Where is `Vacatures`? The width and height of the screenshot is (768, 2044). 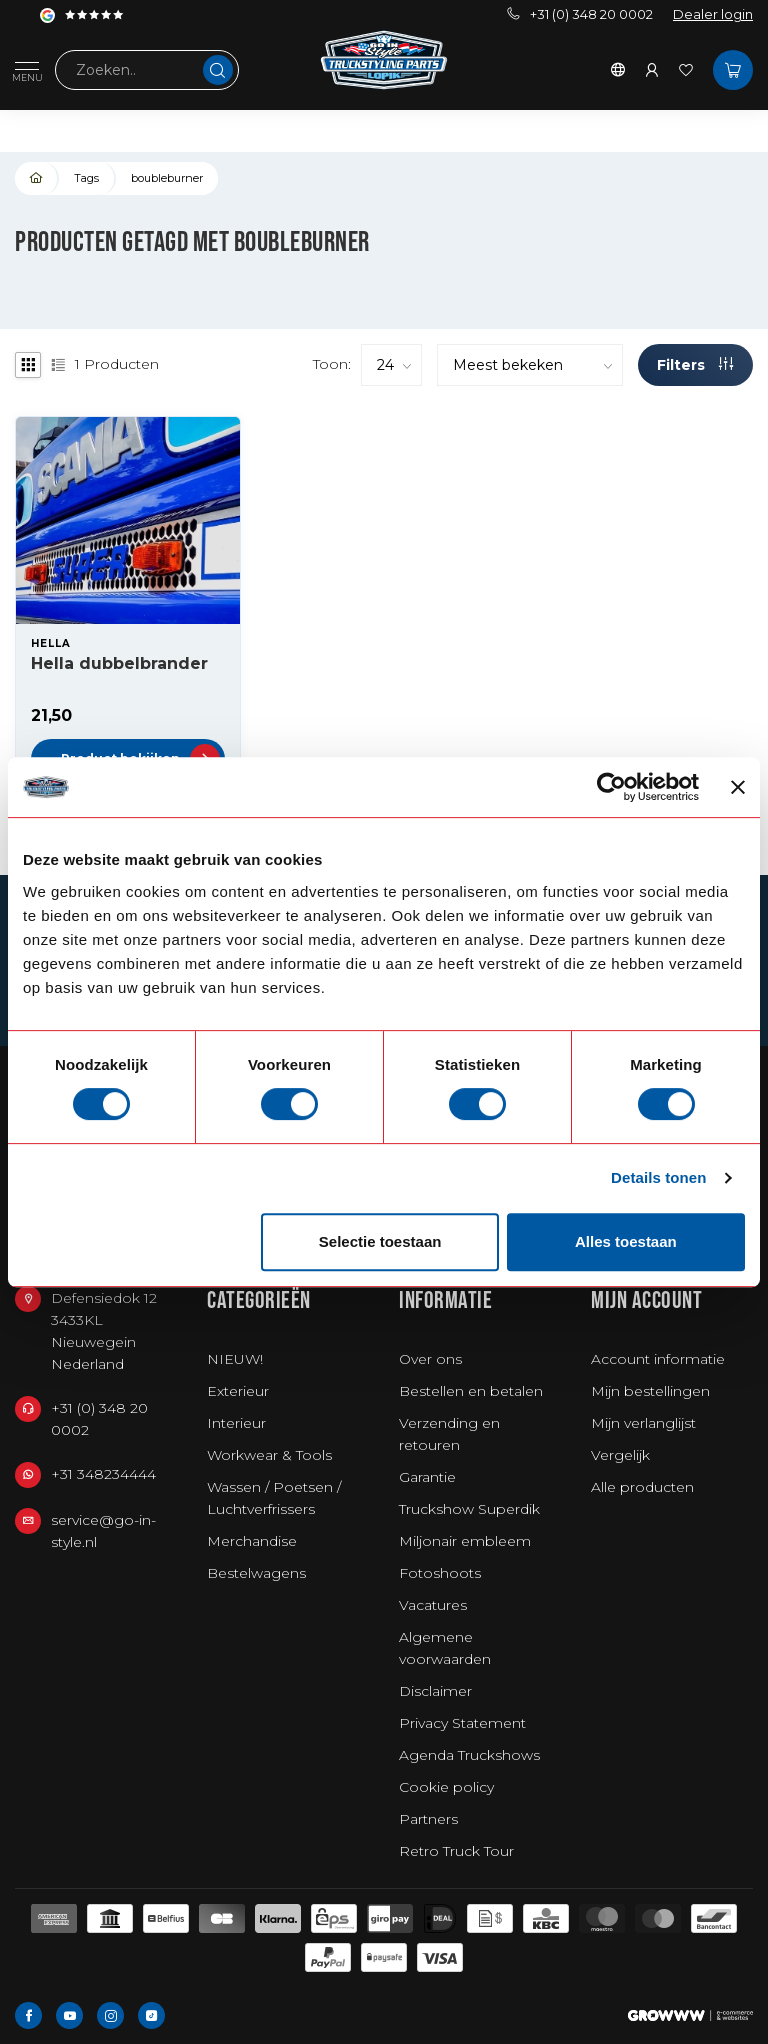 Vacatures is located at coordinates (433, 1605).